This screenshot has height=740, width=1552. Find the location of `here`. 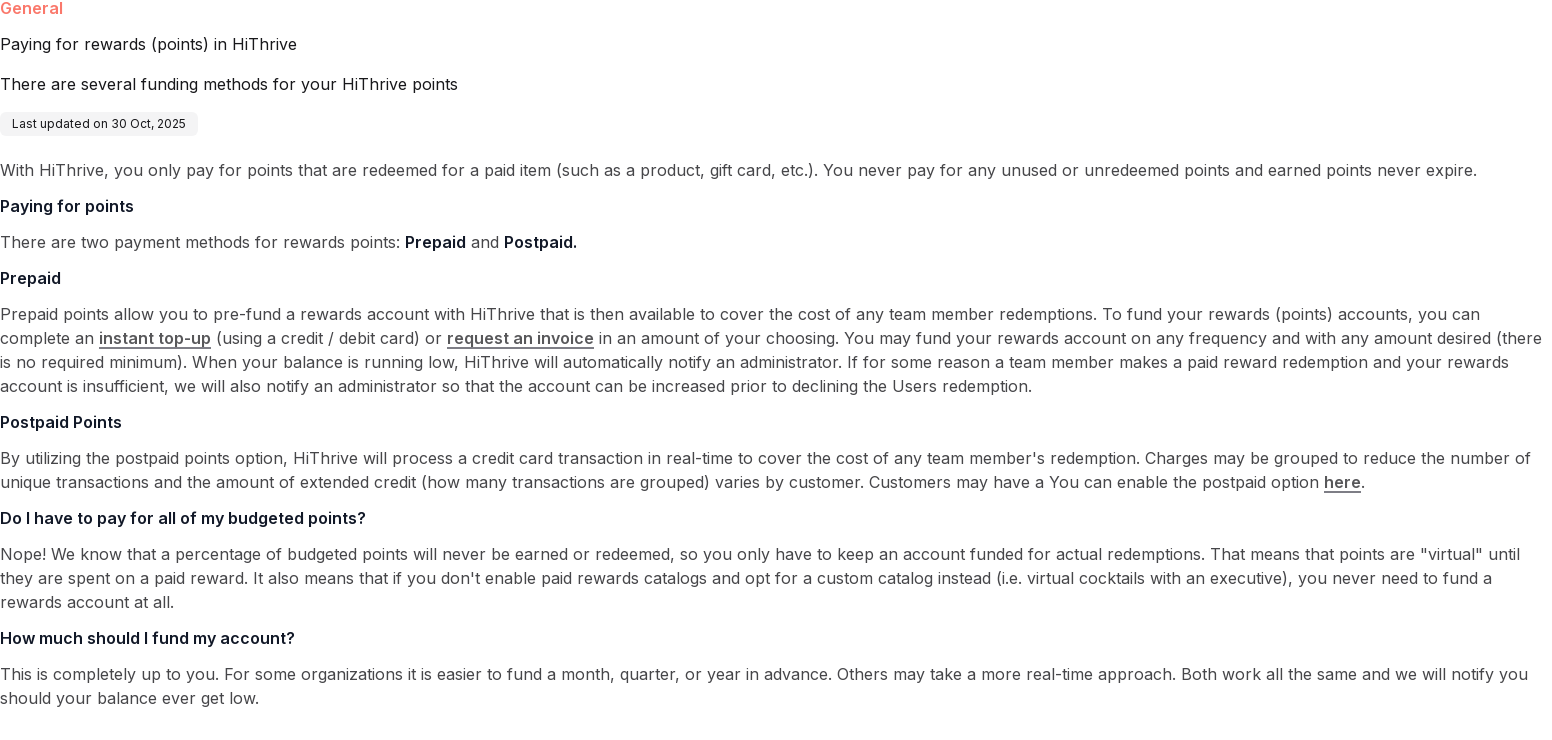

here is located at coordinates (1342, 482).